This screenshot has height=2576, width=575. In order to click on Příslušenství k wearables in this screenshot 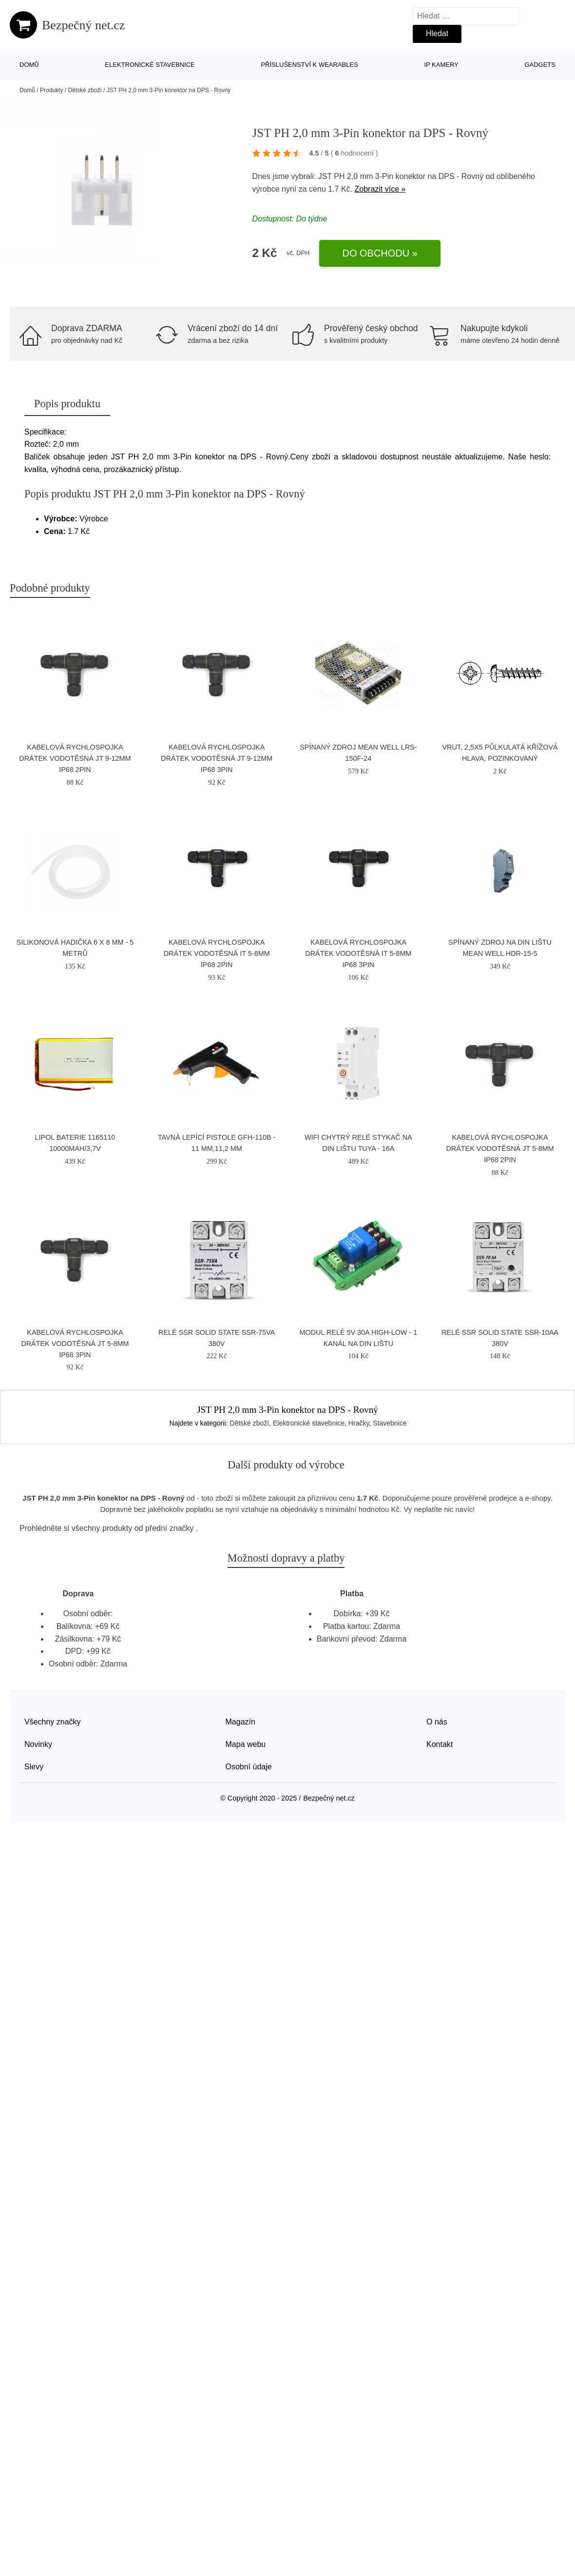, I will do `click(309, 64)`.